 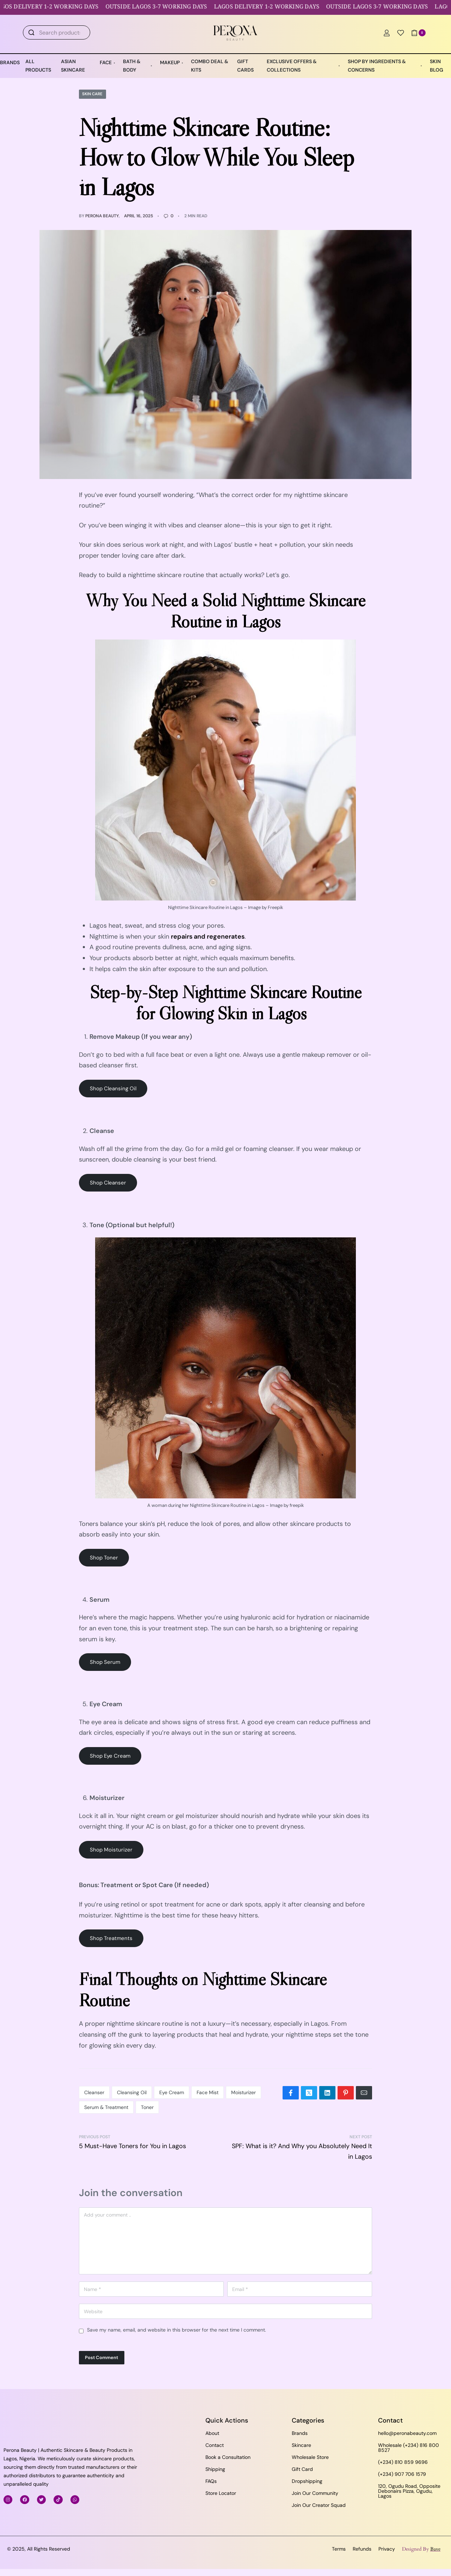 What do you see at coordinates (327, 2092) in the screenshot?
I see `[Share on LinkedIn]` at bounding box center [327, 2092].